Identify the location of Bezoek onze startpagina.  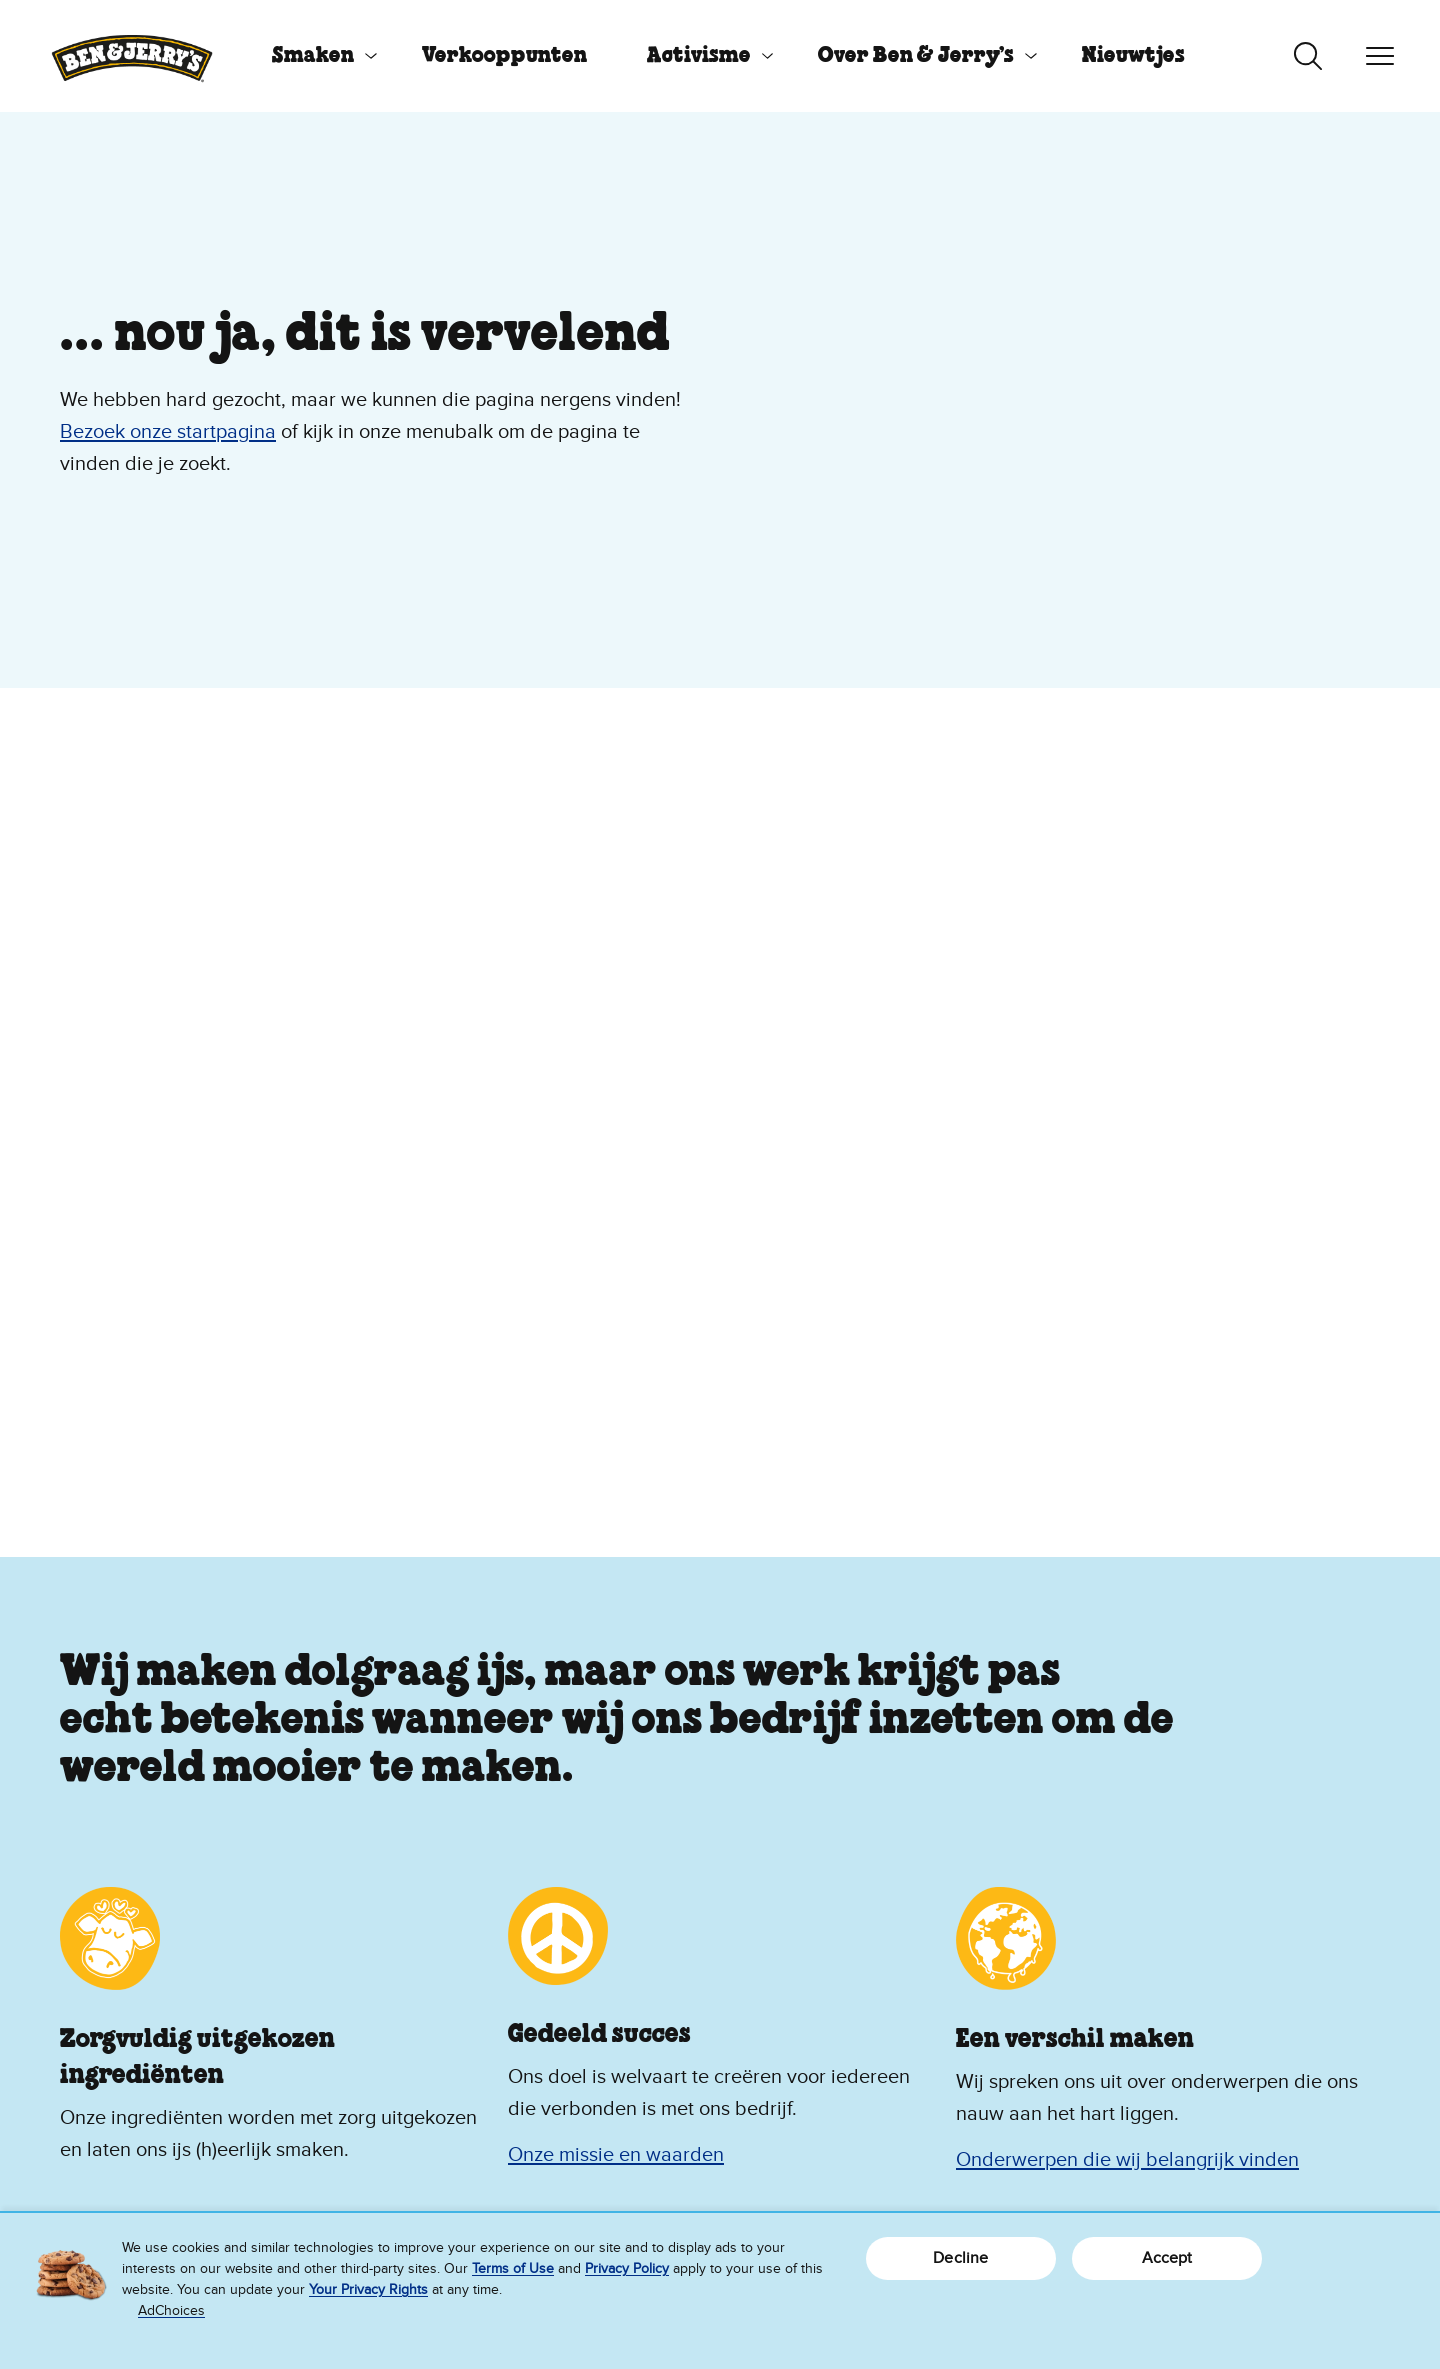
(168, 432).